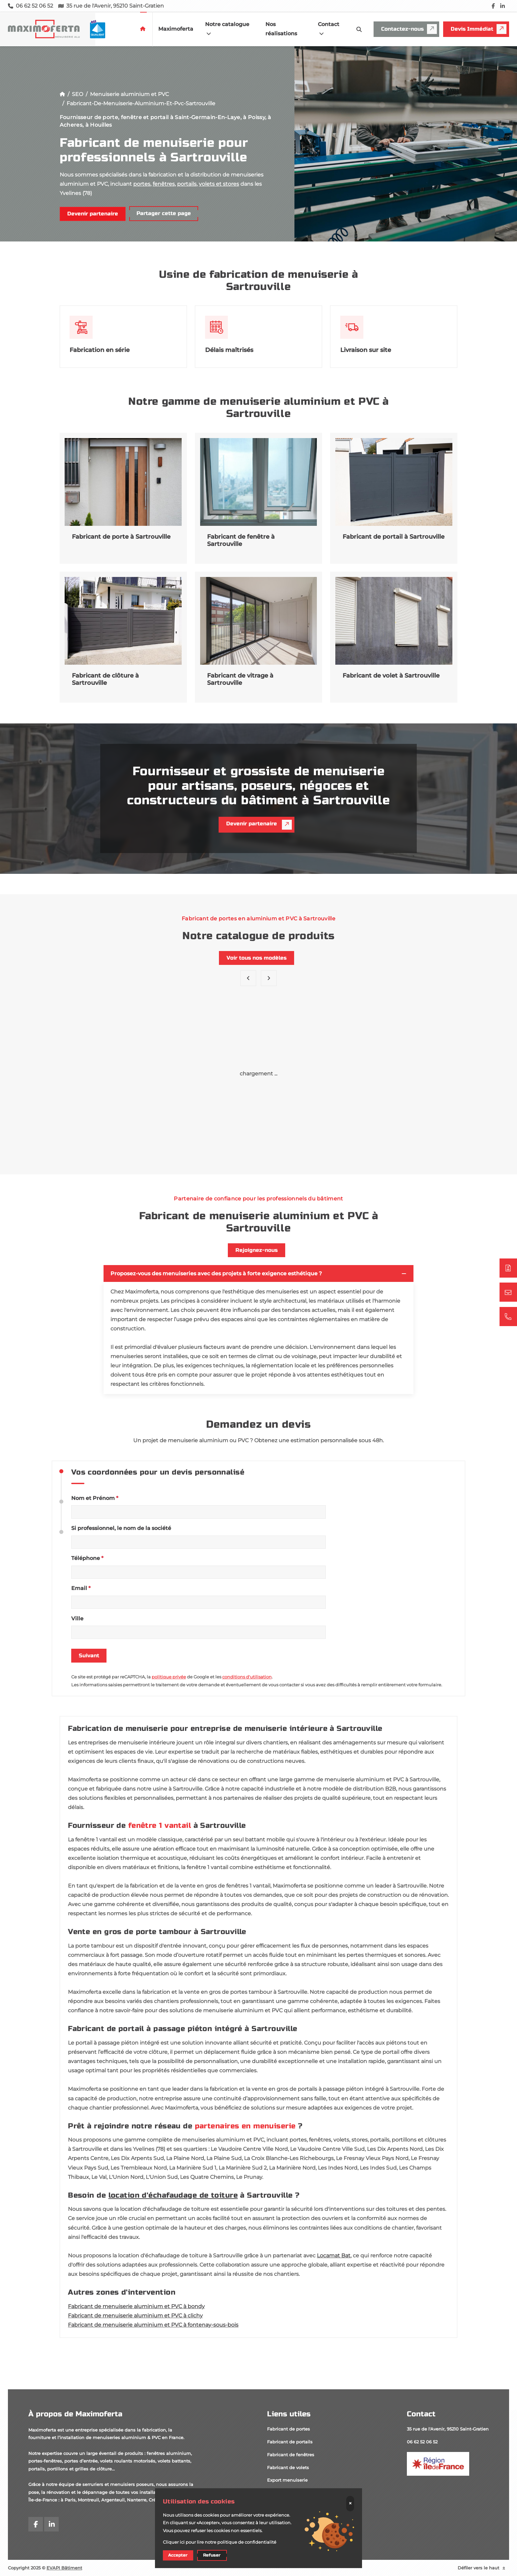 This screenshot has height=2576, width=517. I want to click on location d'échafaudage de toiture, so click(173, 2195).